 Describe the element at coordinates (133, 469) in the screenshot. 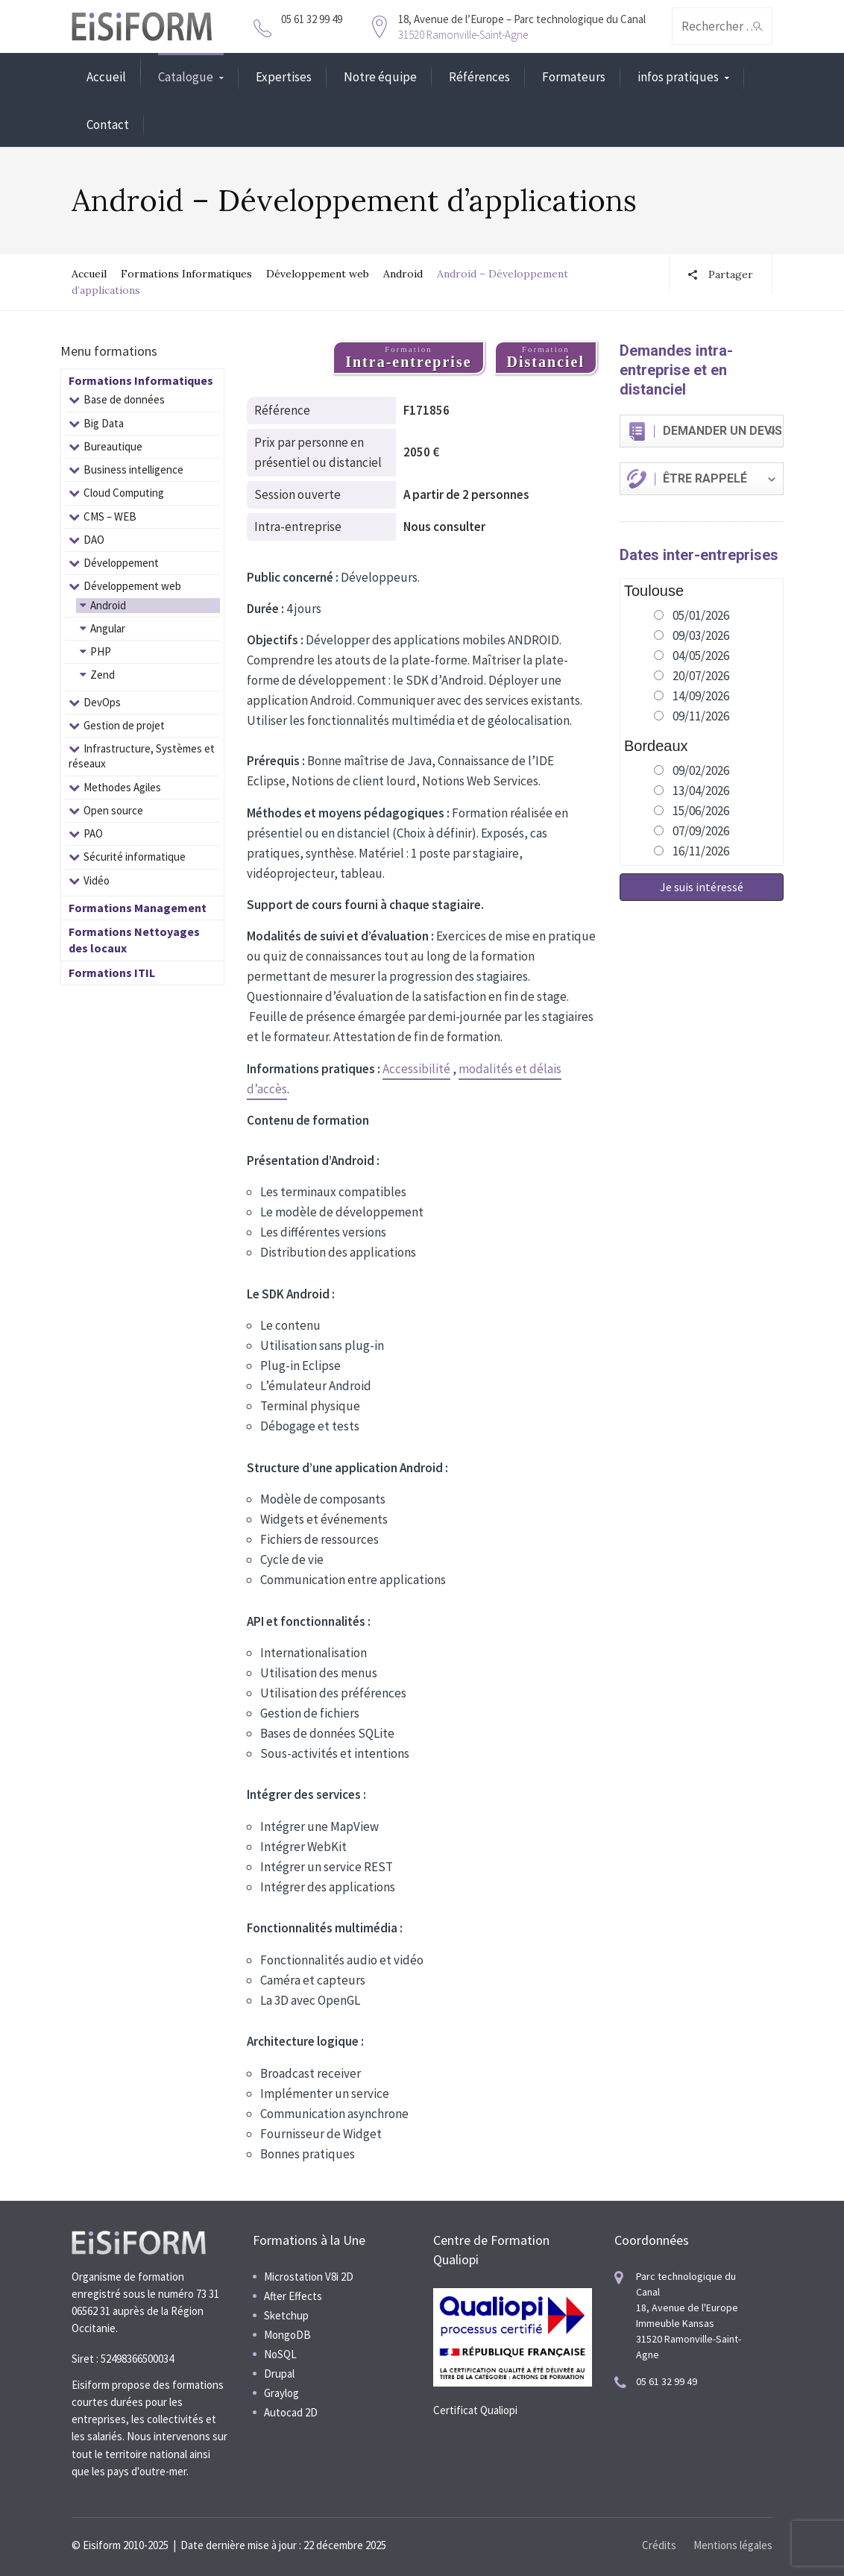

I see `Business intelligence` at that location.